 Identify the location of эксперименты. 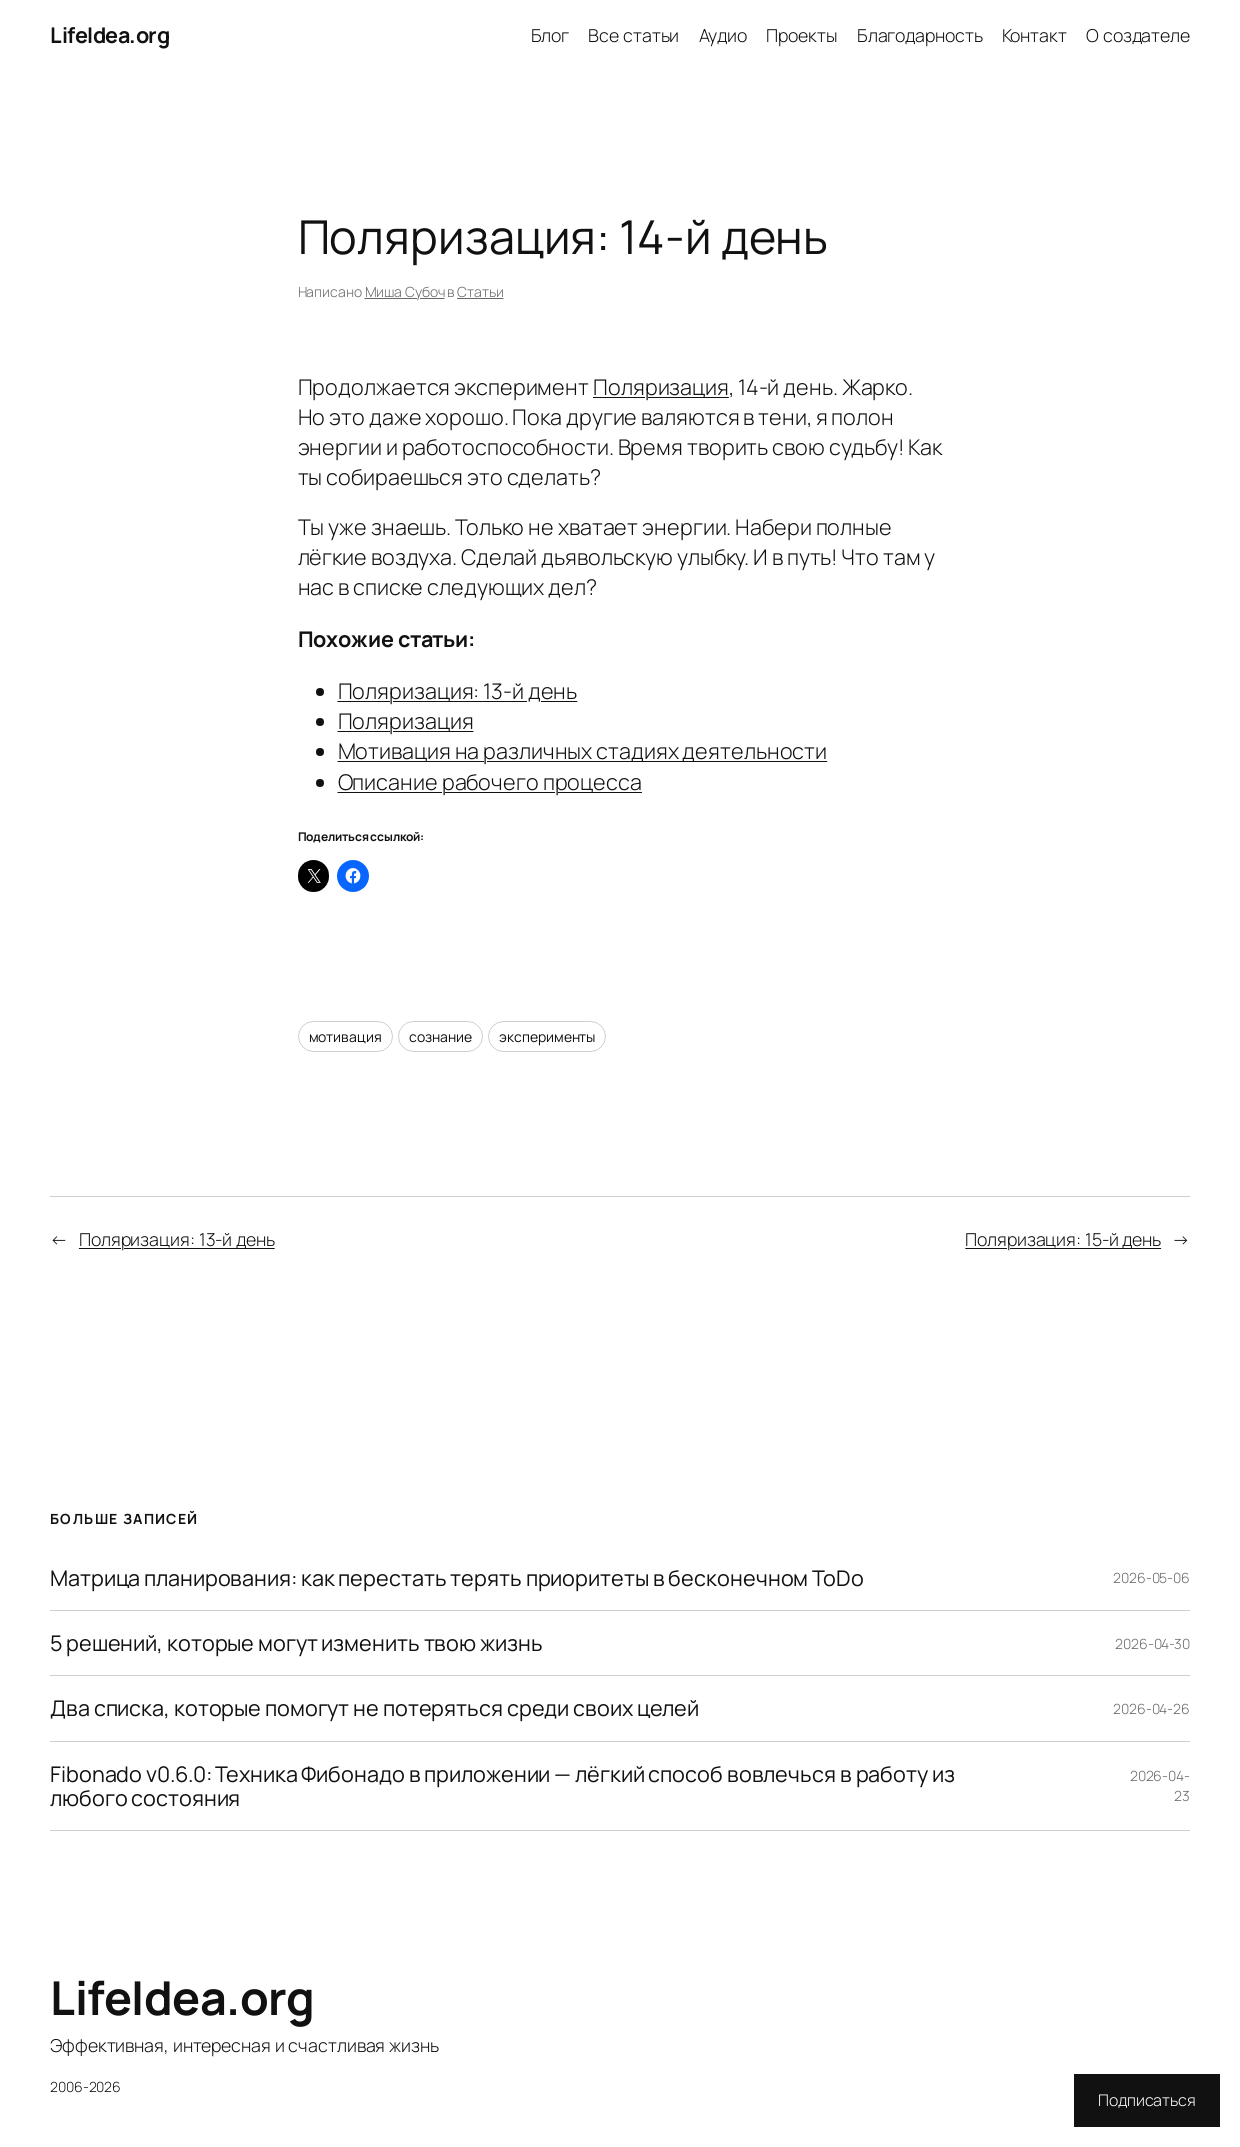
(547, 1036).